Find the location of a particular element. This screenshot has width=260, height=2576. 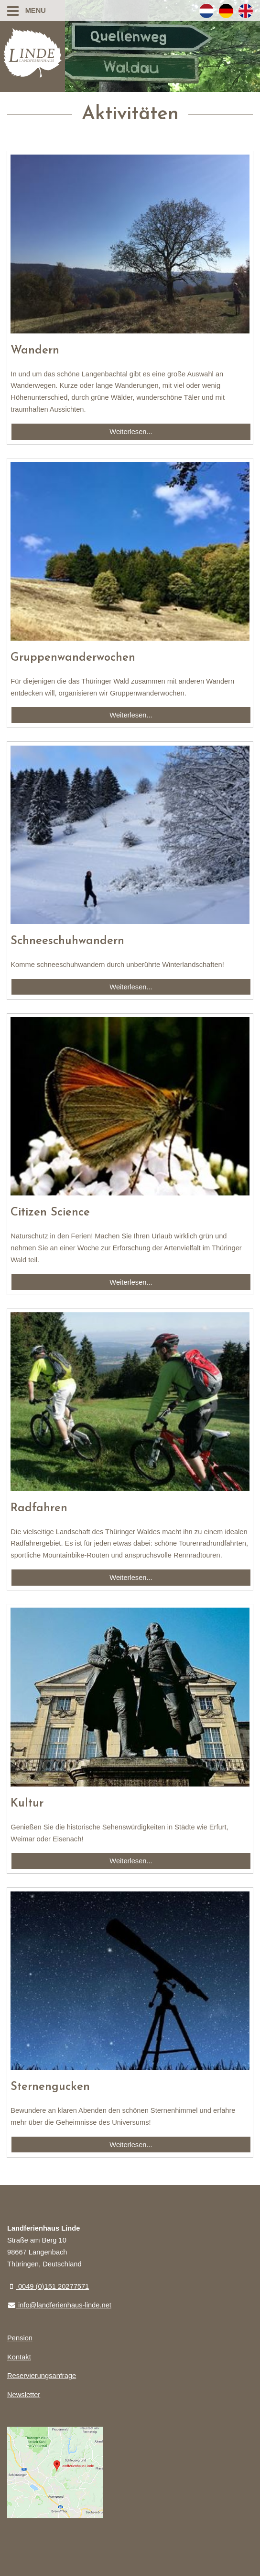

0049 (0)151 20277571 is located at coordinates (48, 2286).